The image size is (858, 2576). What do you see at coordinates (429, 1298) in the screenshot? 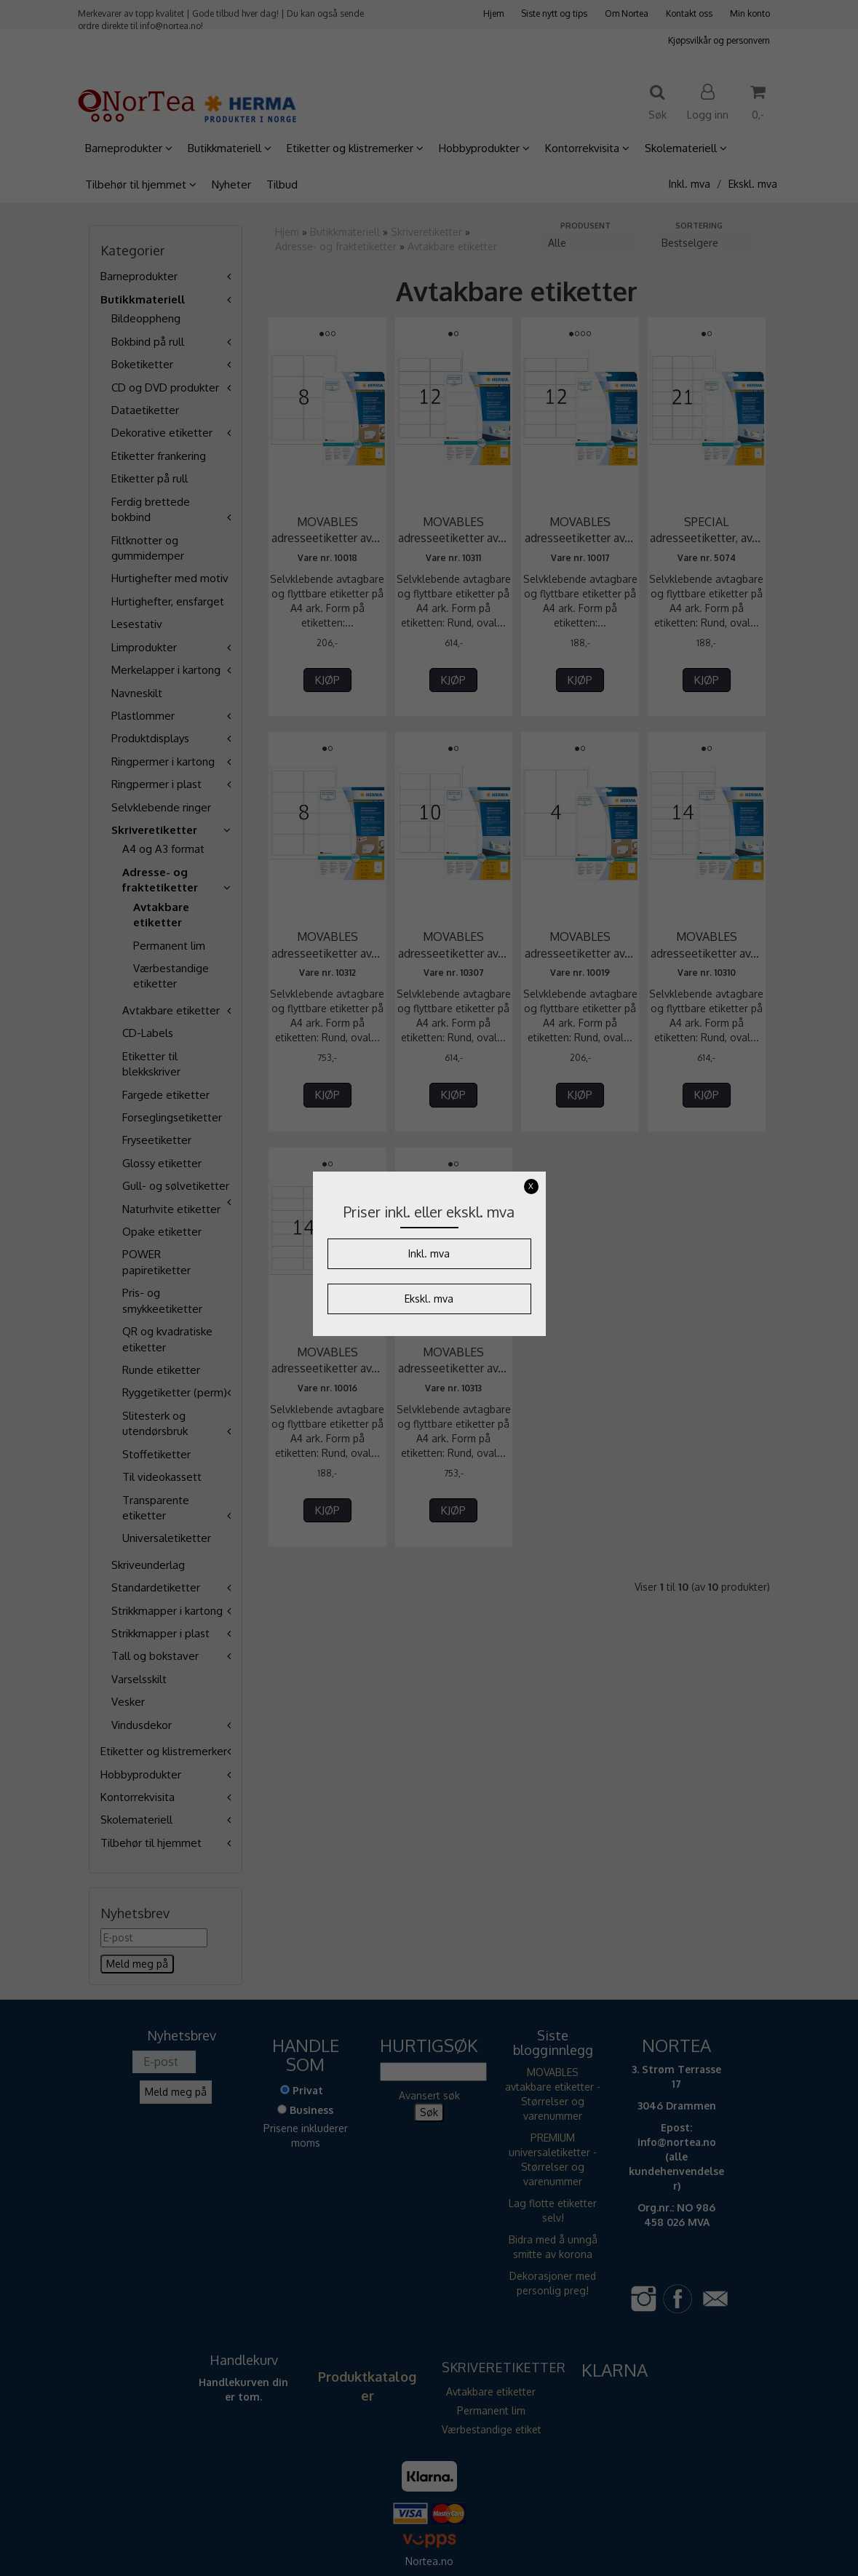
I see `Ekskl. mva` at bounding box center [429, 1298].